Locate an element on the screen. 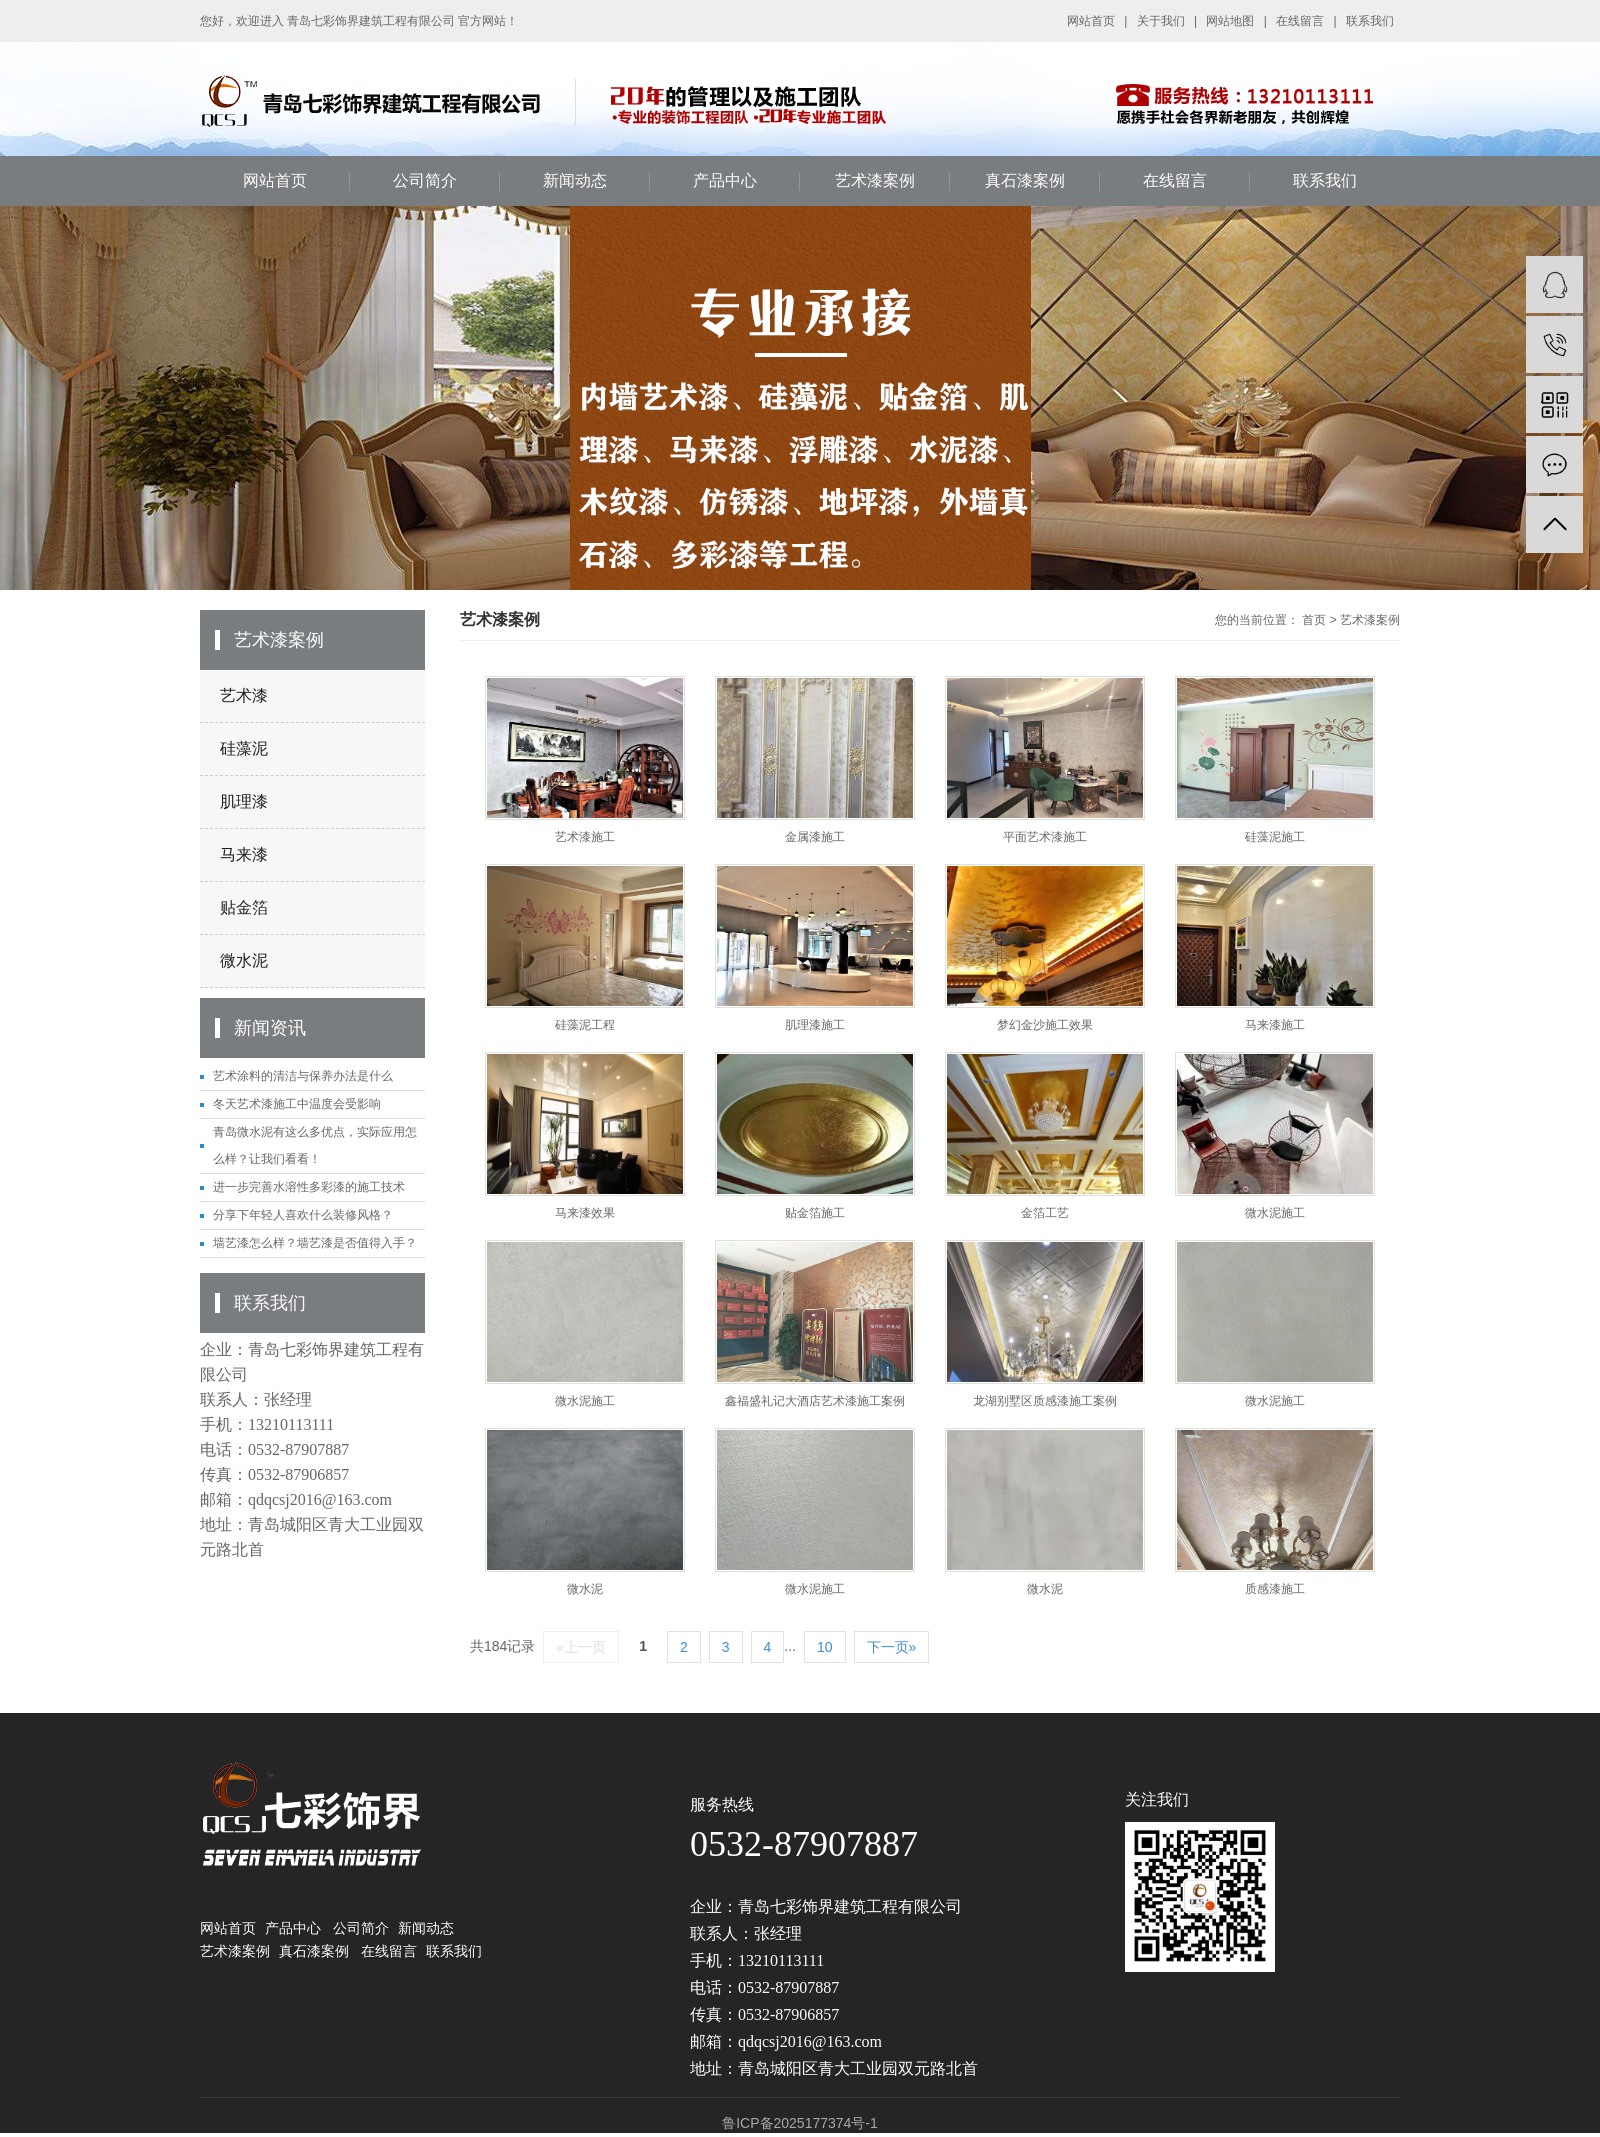 The width and height of the screenshot is (1600, 2137). 金箔工艺 is located at coordinates (1045, 1213).